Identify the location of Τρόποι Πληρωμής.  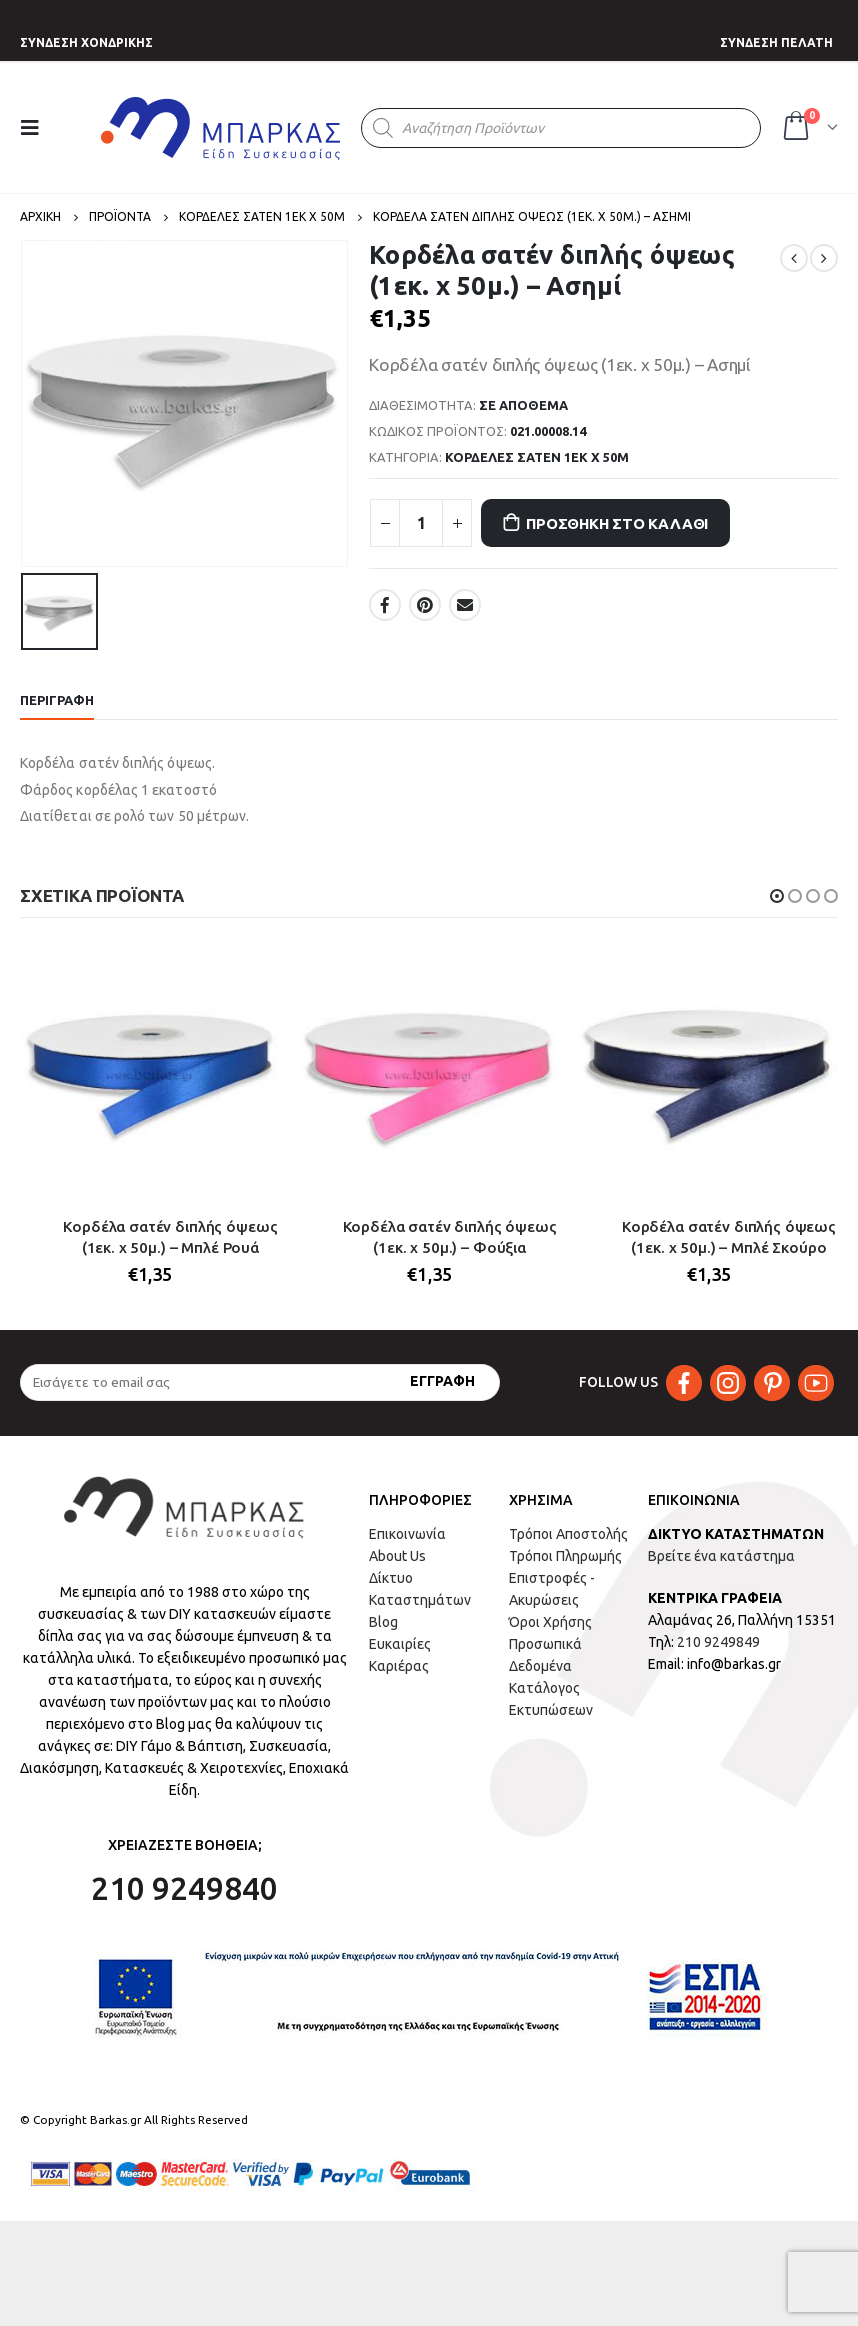
(565, 1556).